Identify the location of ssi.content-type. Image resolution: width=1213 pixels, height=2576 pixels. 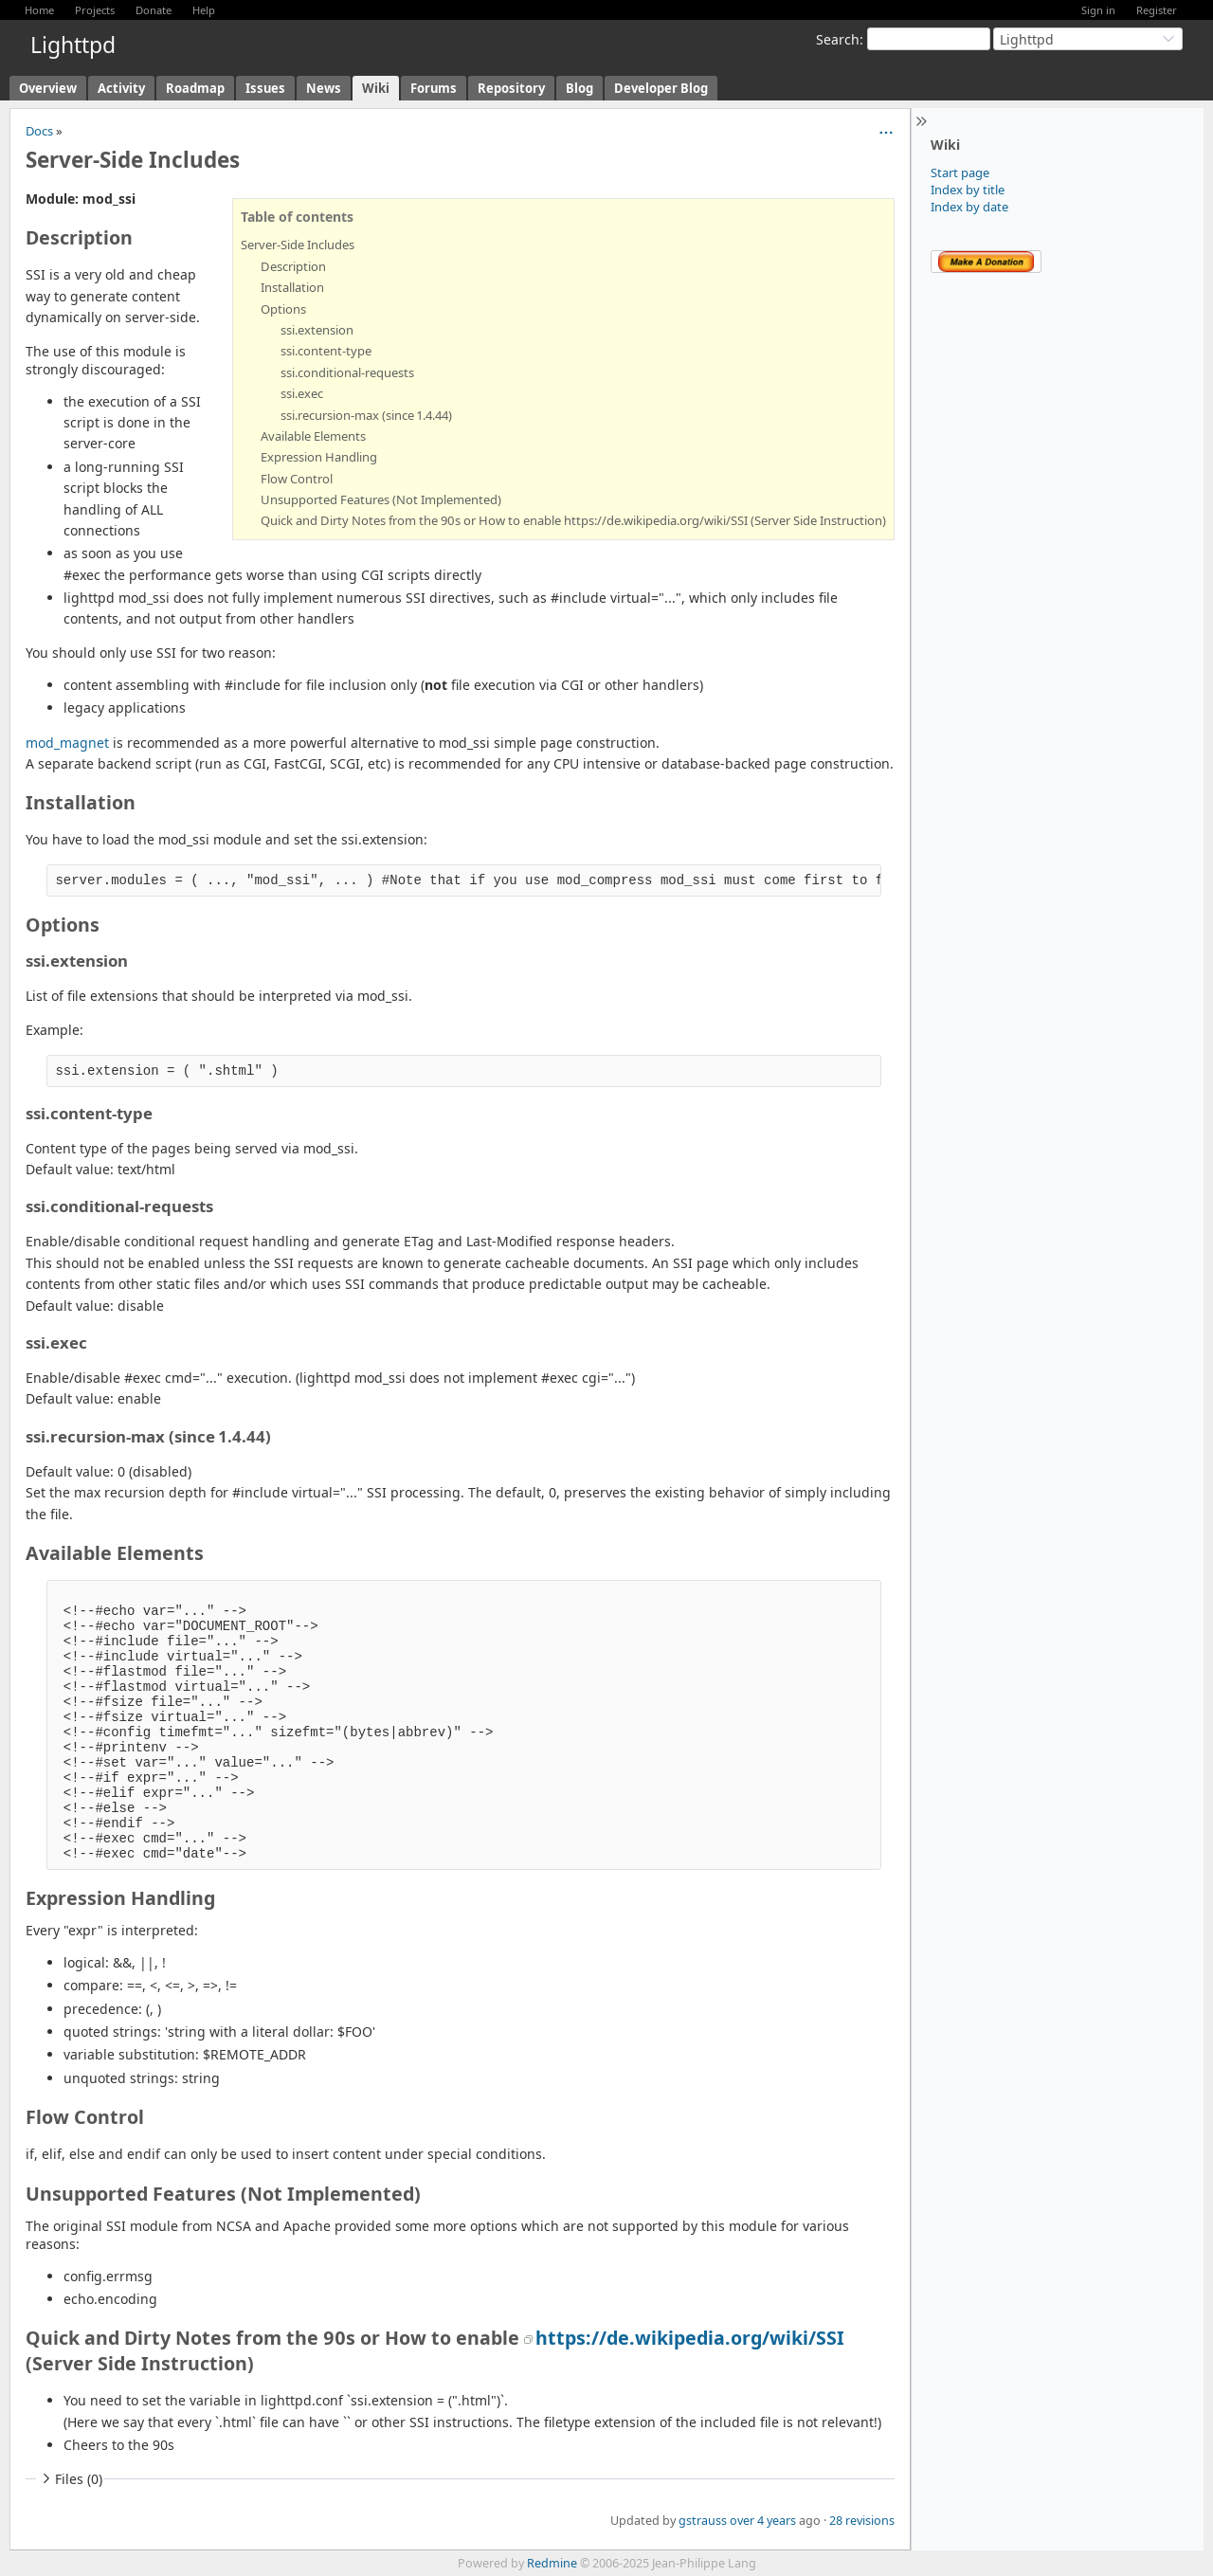
(326, 350).